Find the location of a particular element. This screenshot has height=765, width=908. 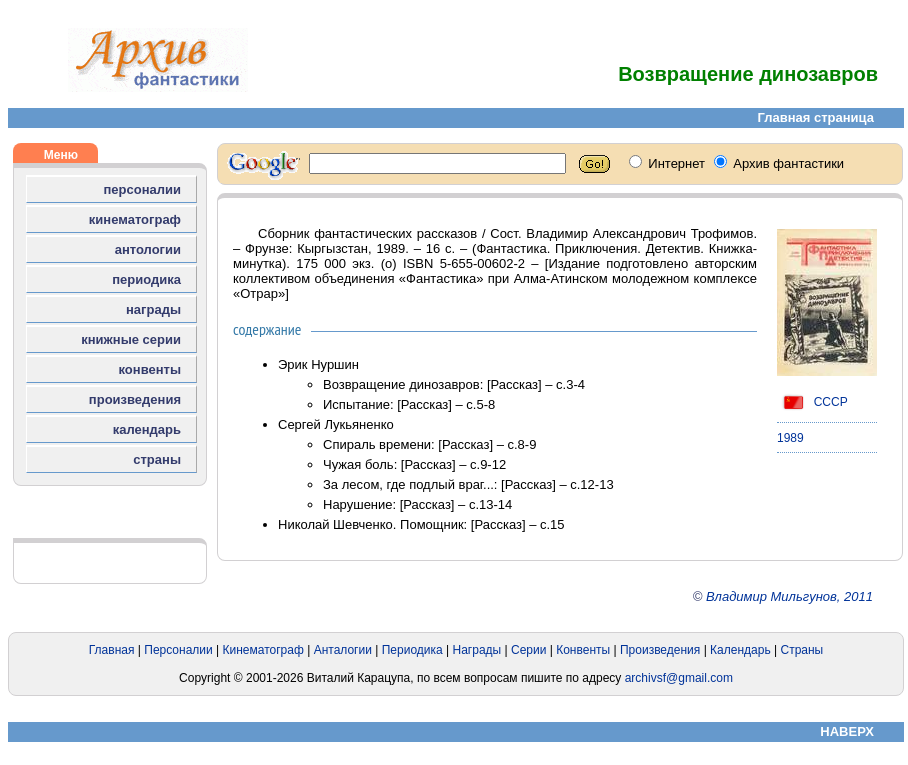

СССР is located at coordinates (812, 402).